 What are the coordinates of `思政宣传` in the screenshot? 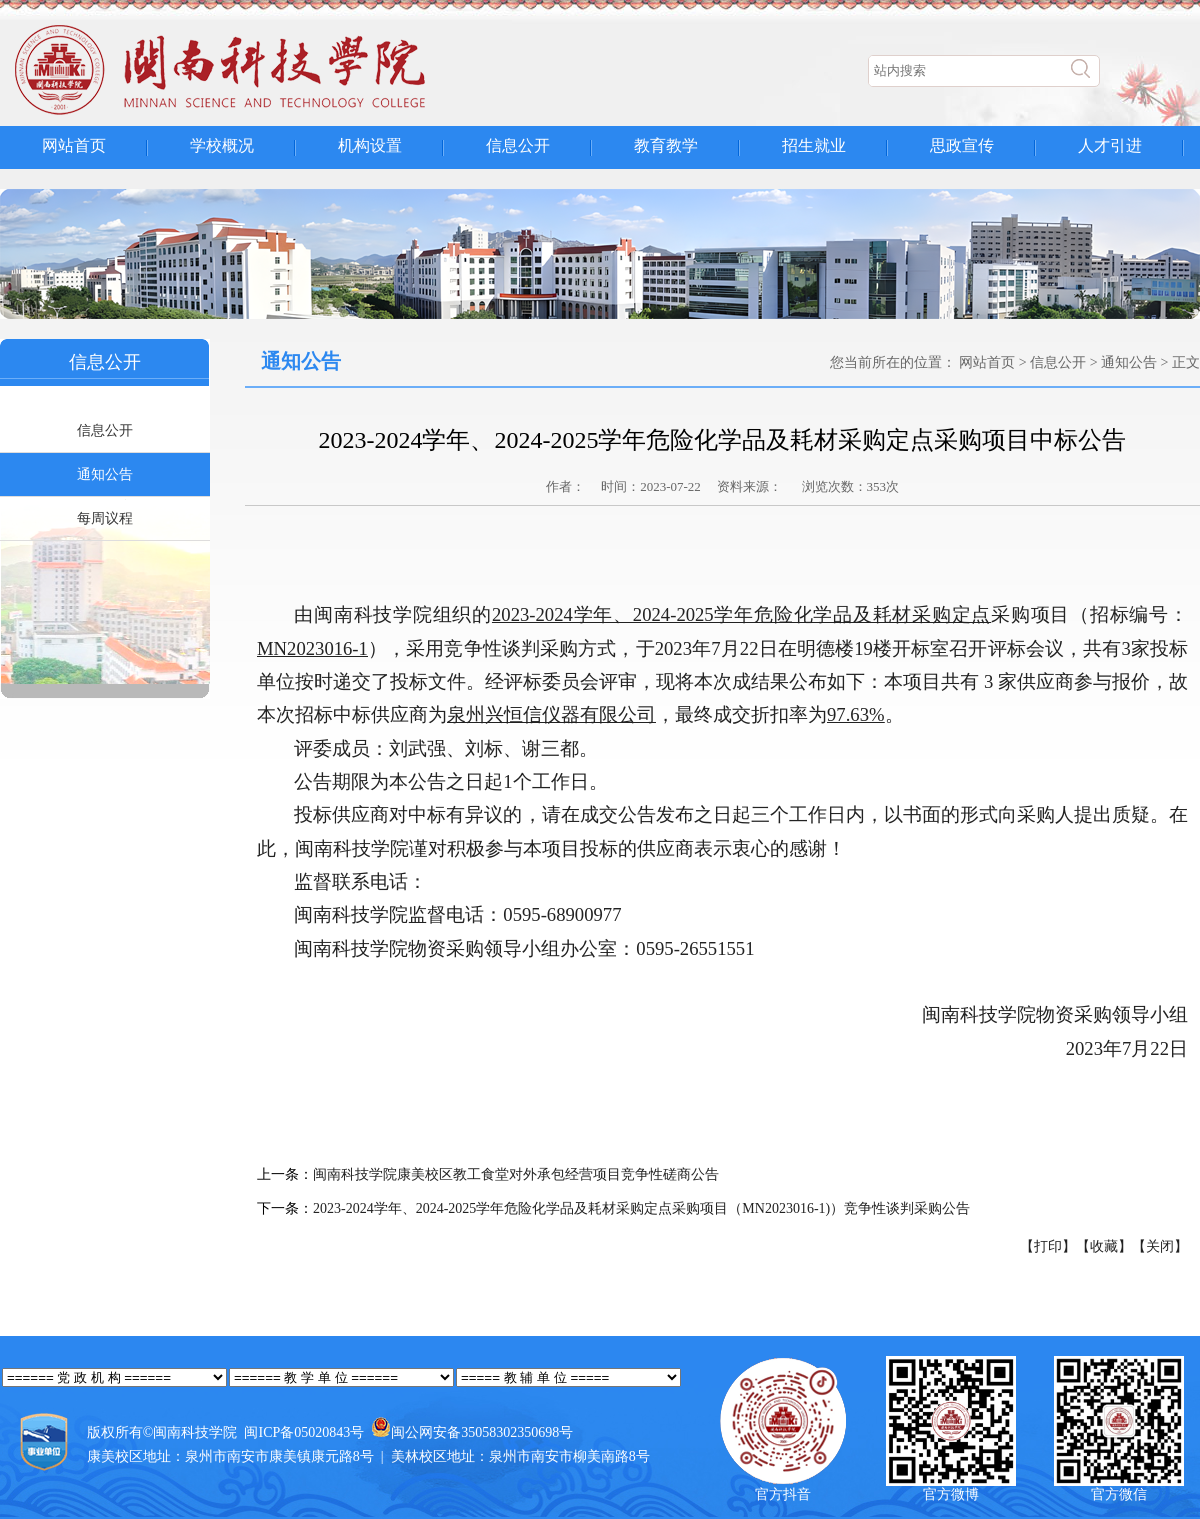 It's located at (962, 145).